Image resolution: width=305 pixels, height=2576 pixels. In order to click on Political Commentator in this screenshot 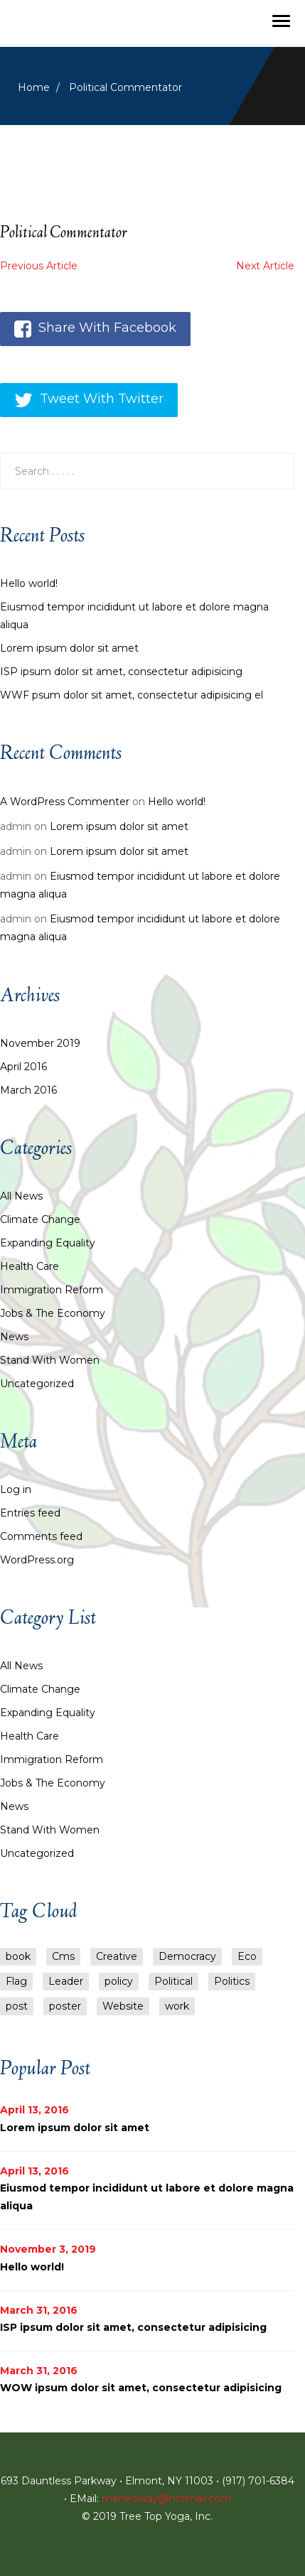, I will do `click(63, 233)`.